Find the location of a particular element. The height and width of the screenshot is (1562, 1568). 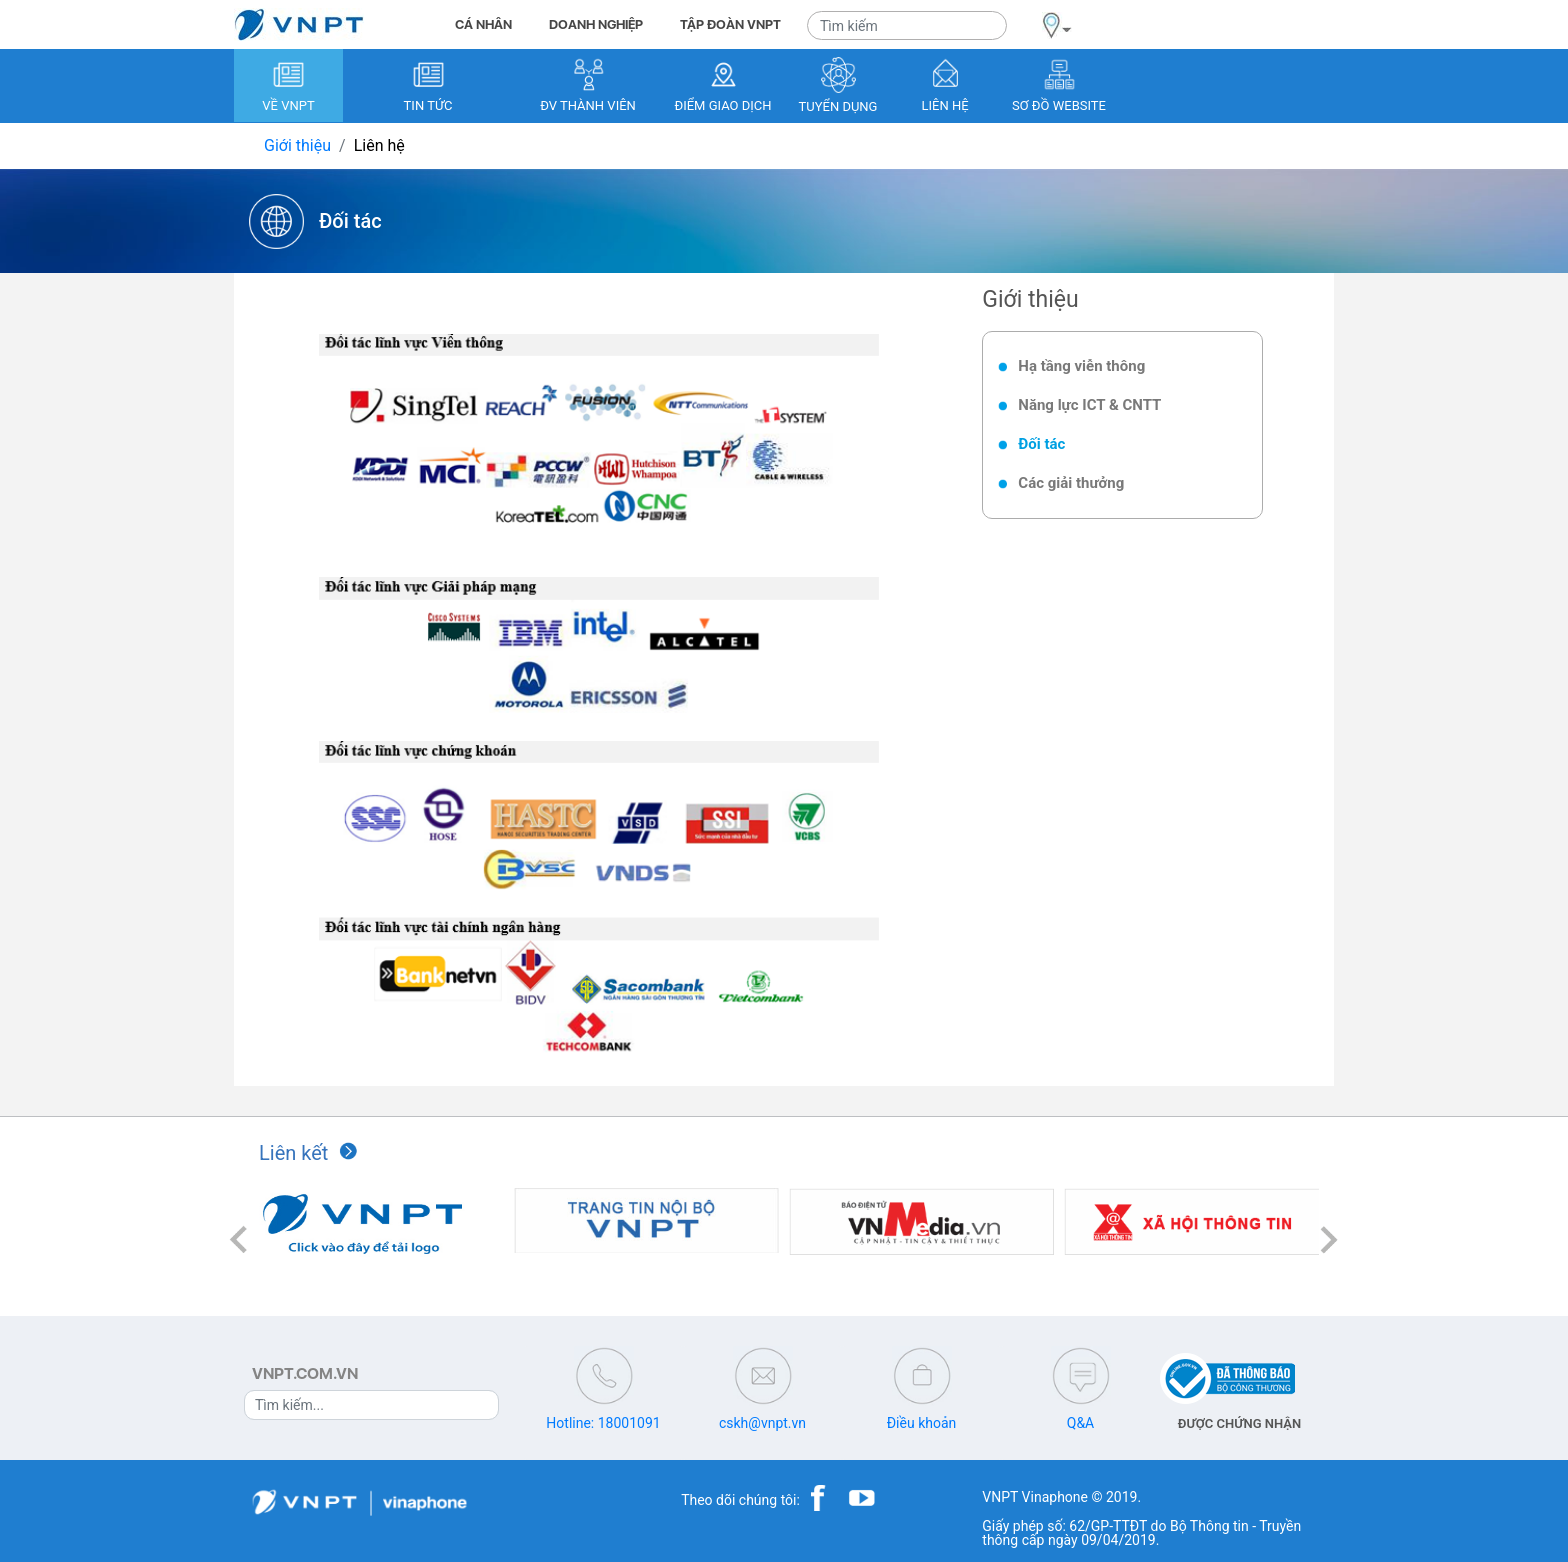

Hotline: 18001091 is located at coordinates (603, 1423).